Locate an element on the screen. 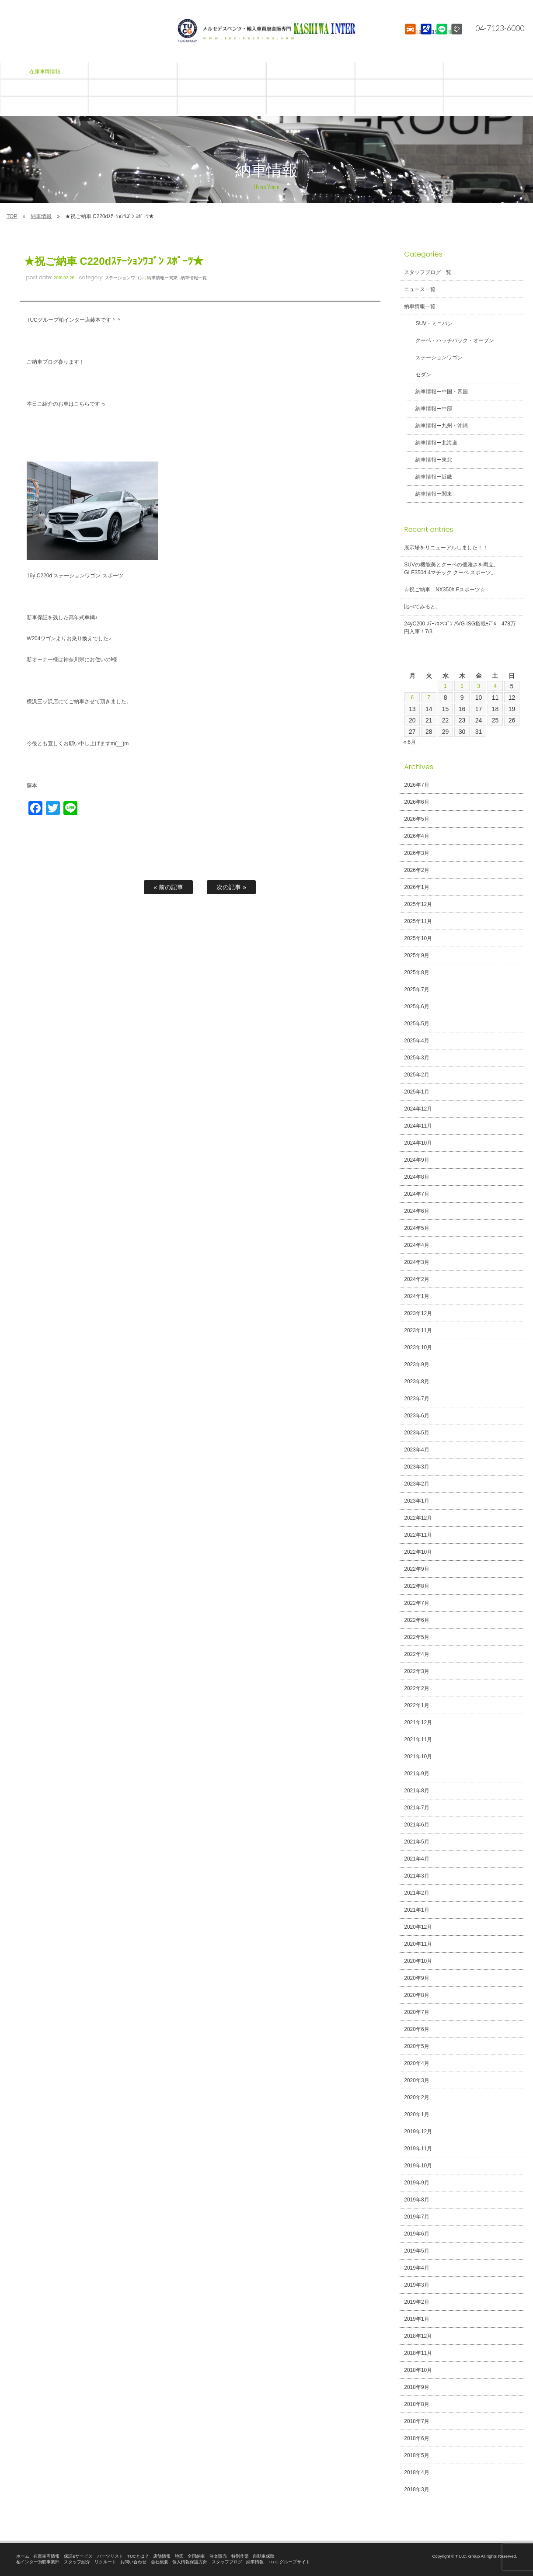 This screenshot has width=533, height=2576. 2021年5月 is located at coordinates (416, 1842).